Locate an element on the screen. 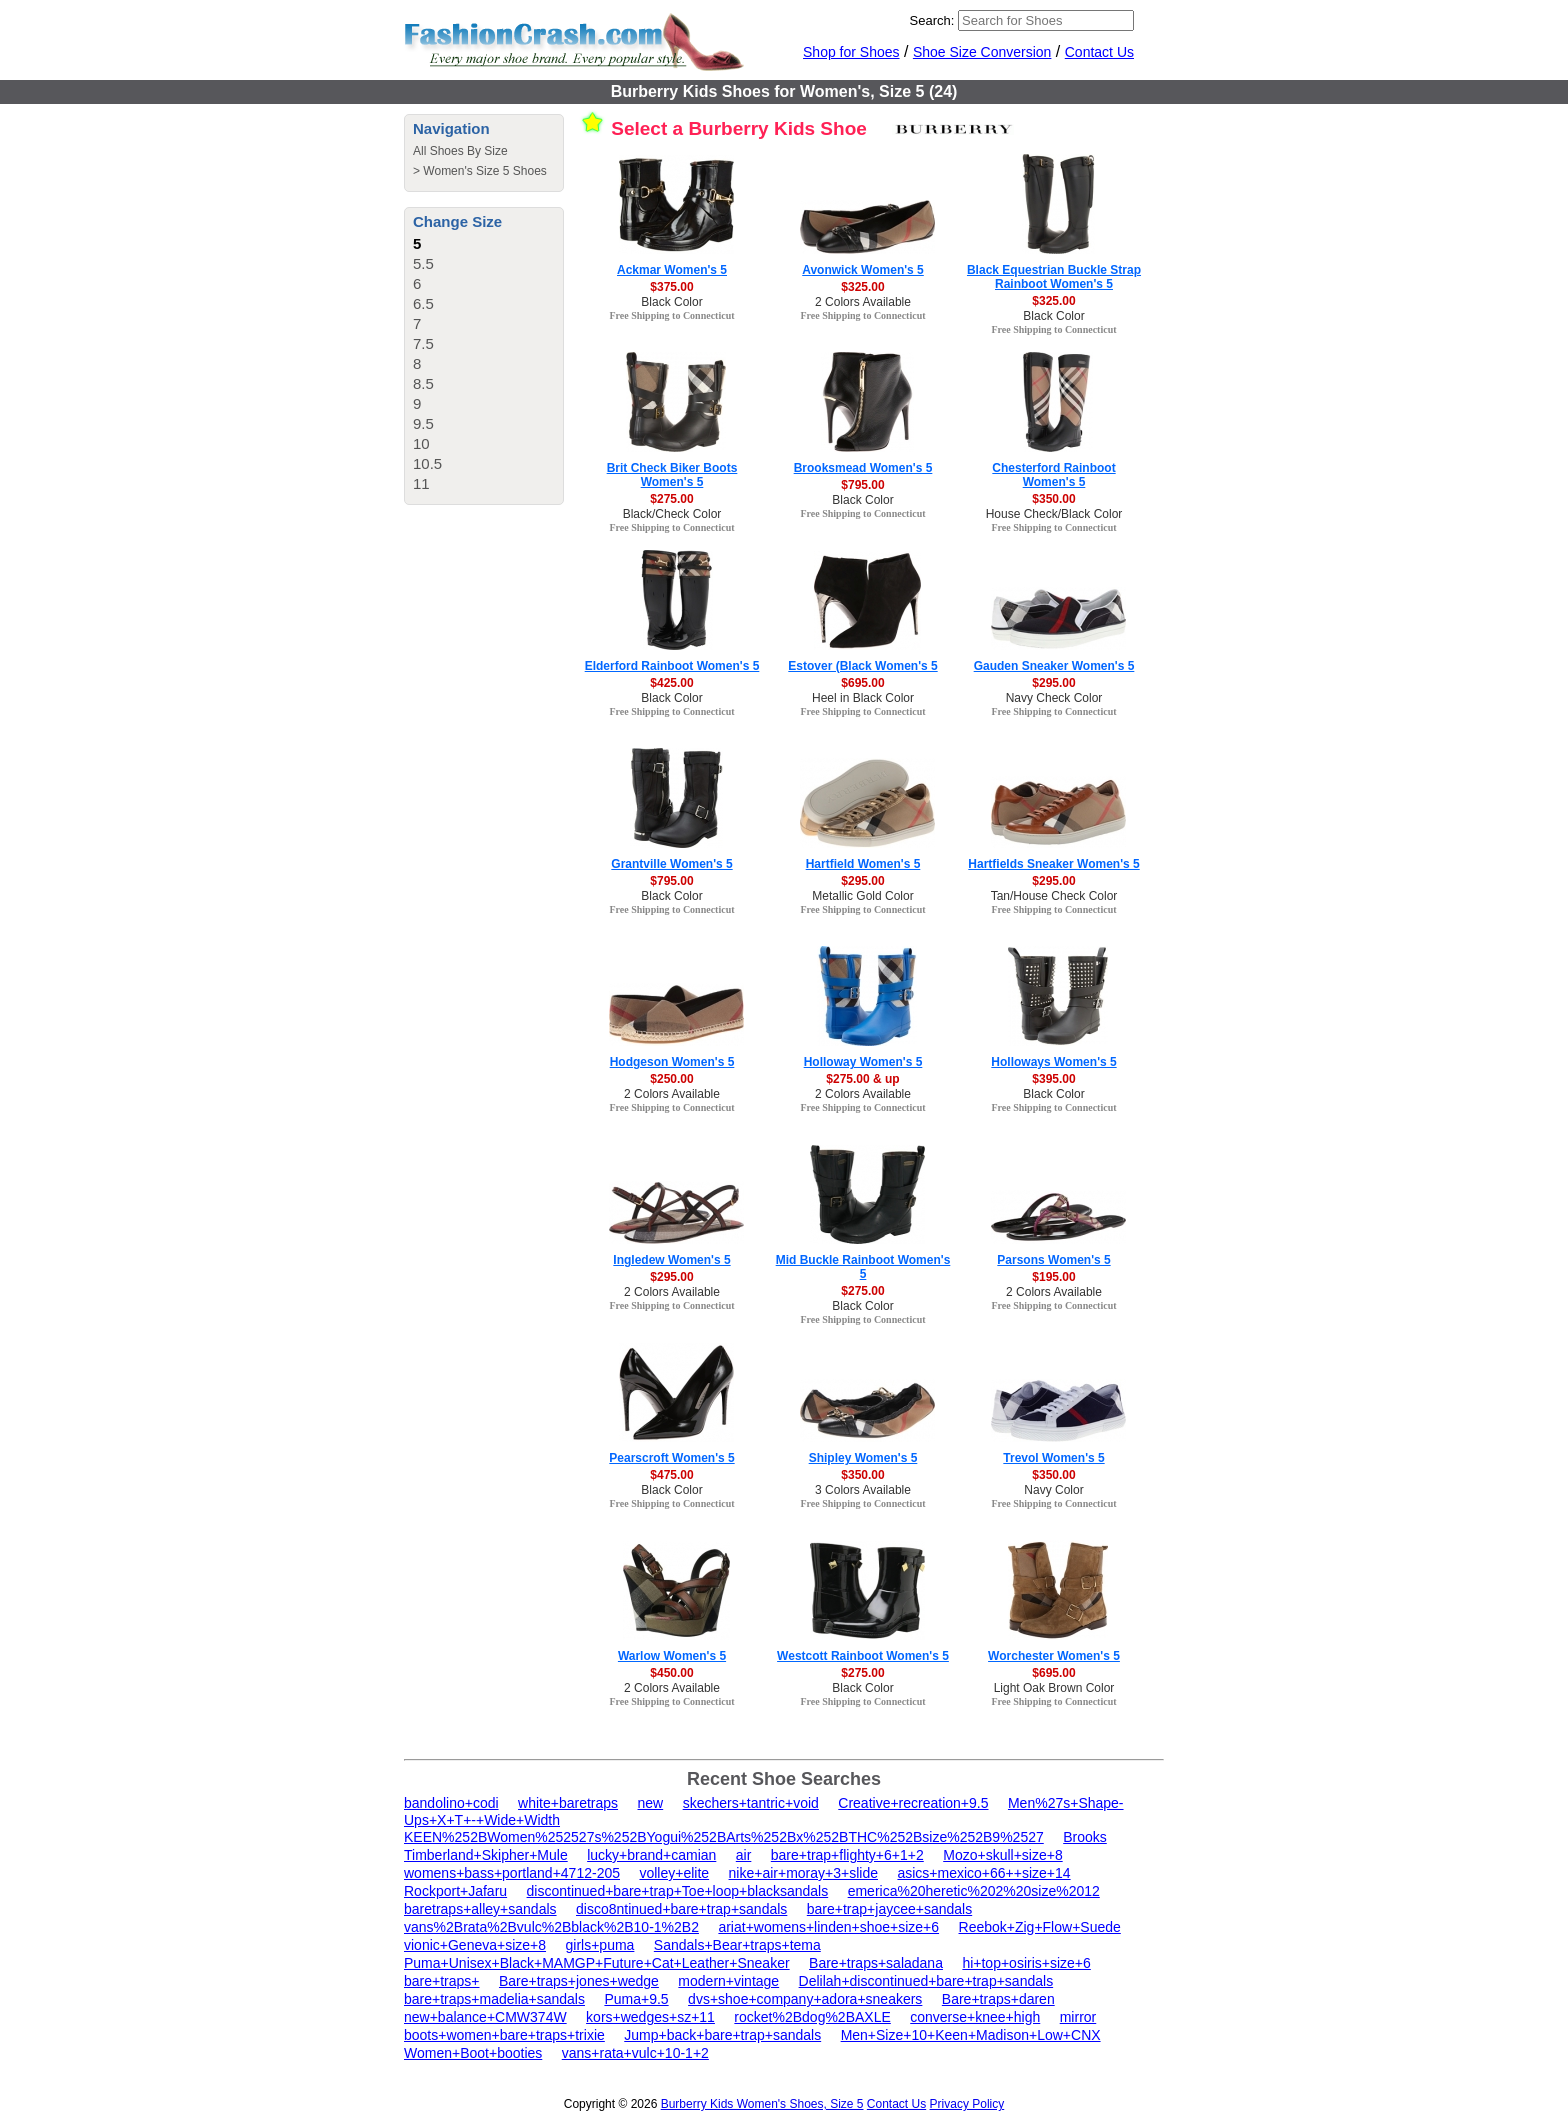 The height and width of the screenshot is (2111, 1568). bare+traps+madelia+sandals is located at coordinates (494, 1999).